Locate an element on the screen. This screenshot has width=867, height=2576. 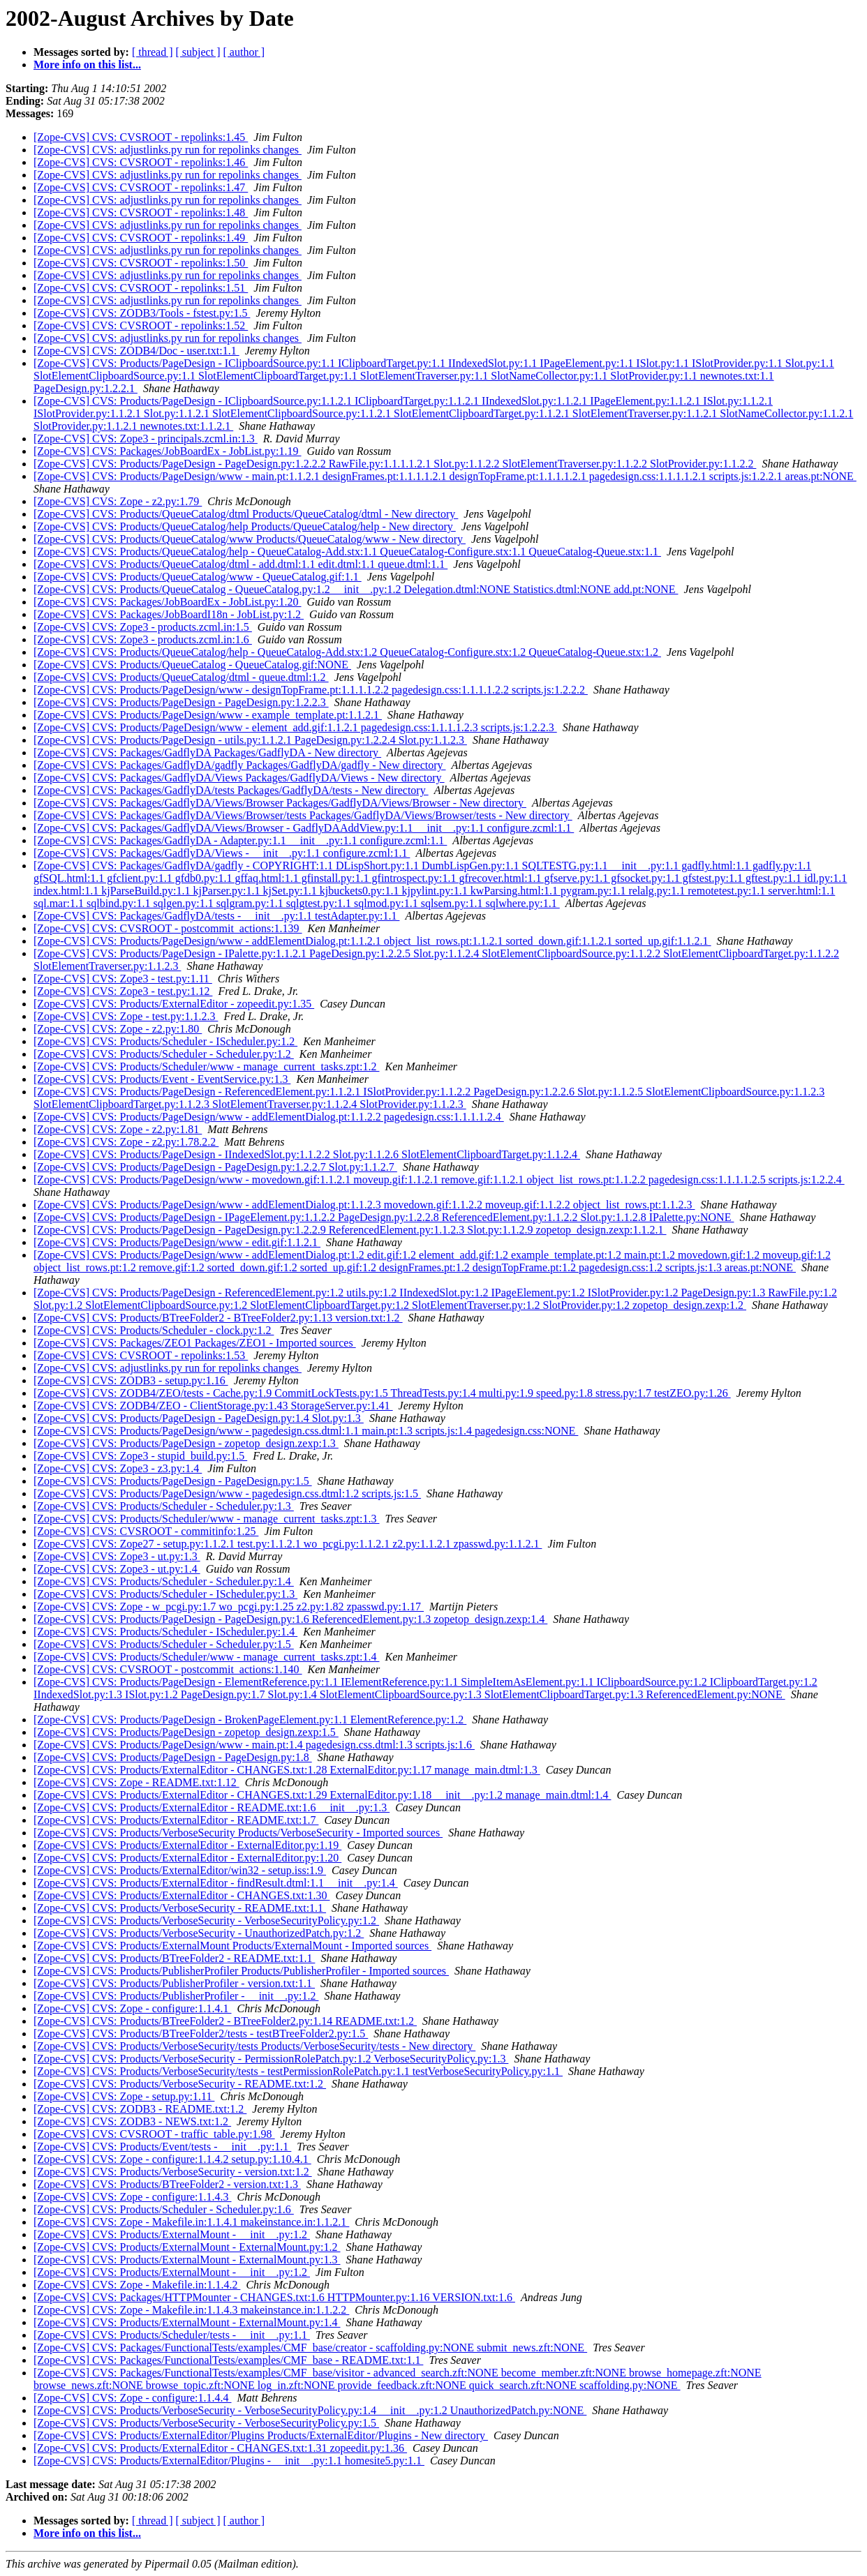
[Zope-CVS] CVS: Products/ExternalEditor - ExternalEditor.py:1.20 is located at coordinates (187, 1858).